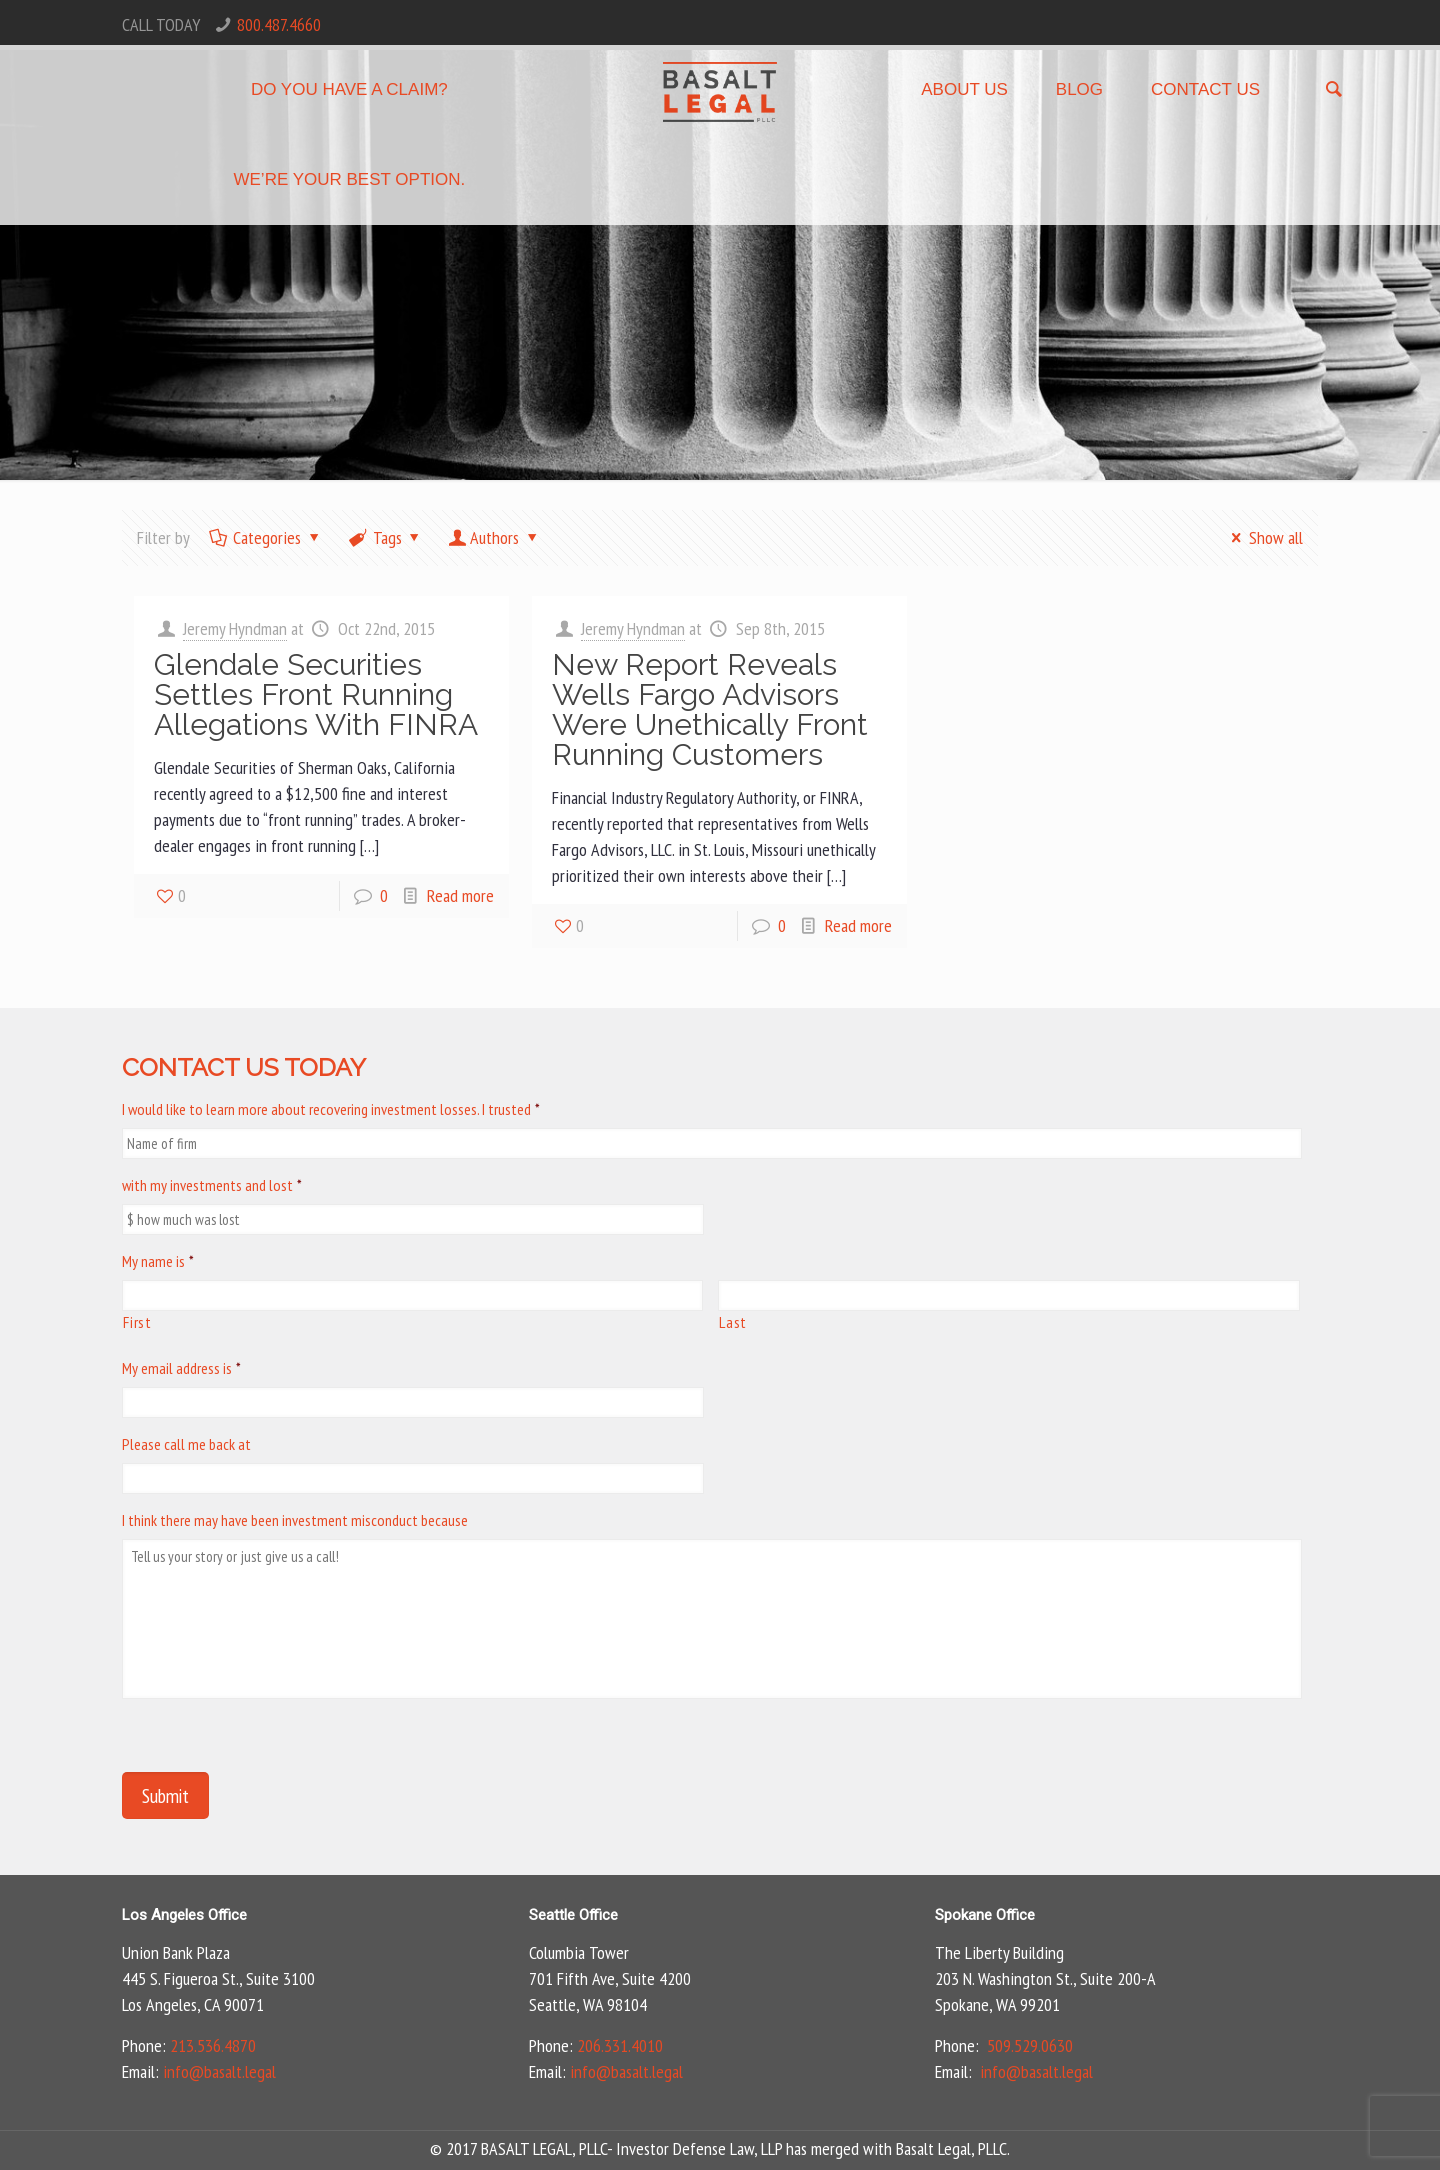 Image resolution: width=1440 pixels, height=2170 pixels. What do you see at coordinates (494, 537) in the screenshot?
I see `Authors` at bounding box center [494, 537].